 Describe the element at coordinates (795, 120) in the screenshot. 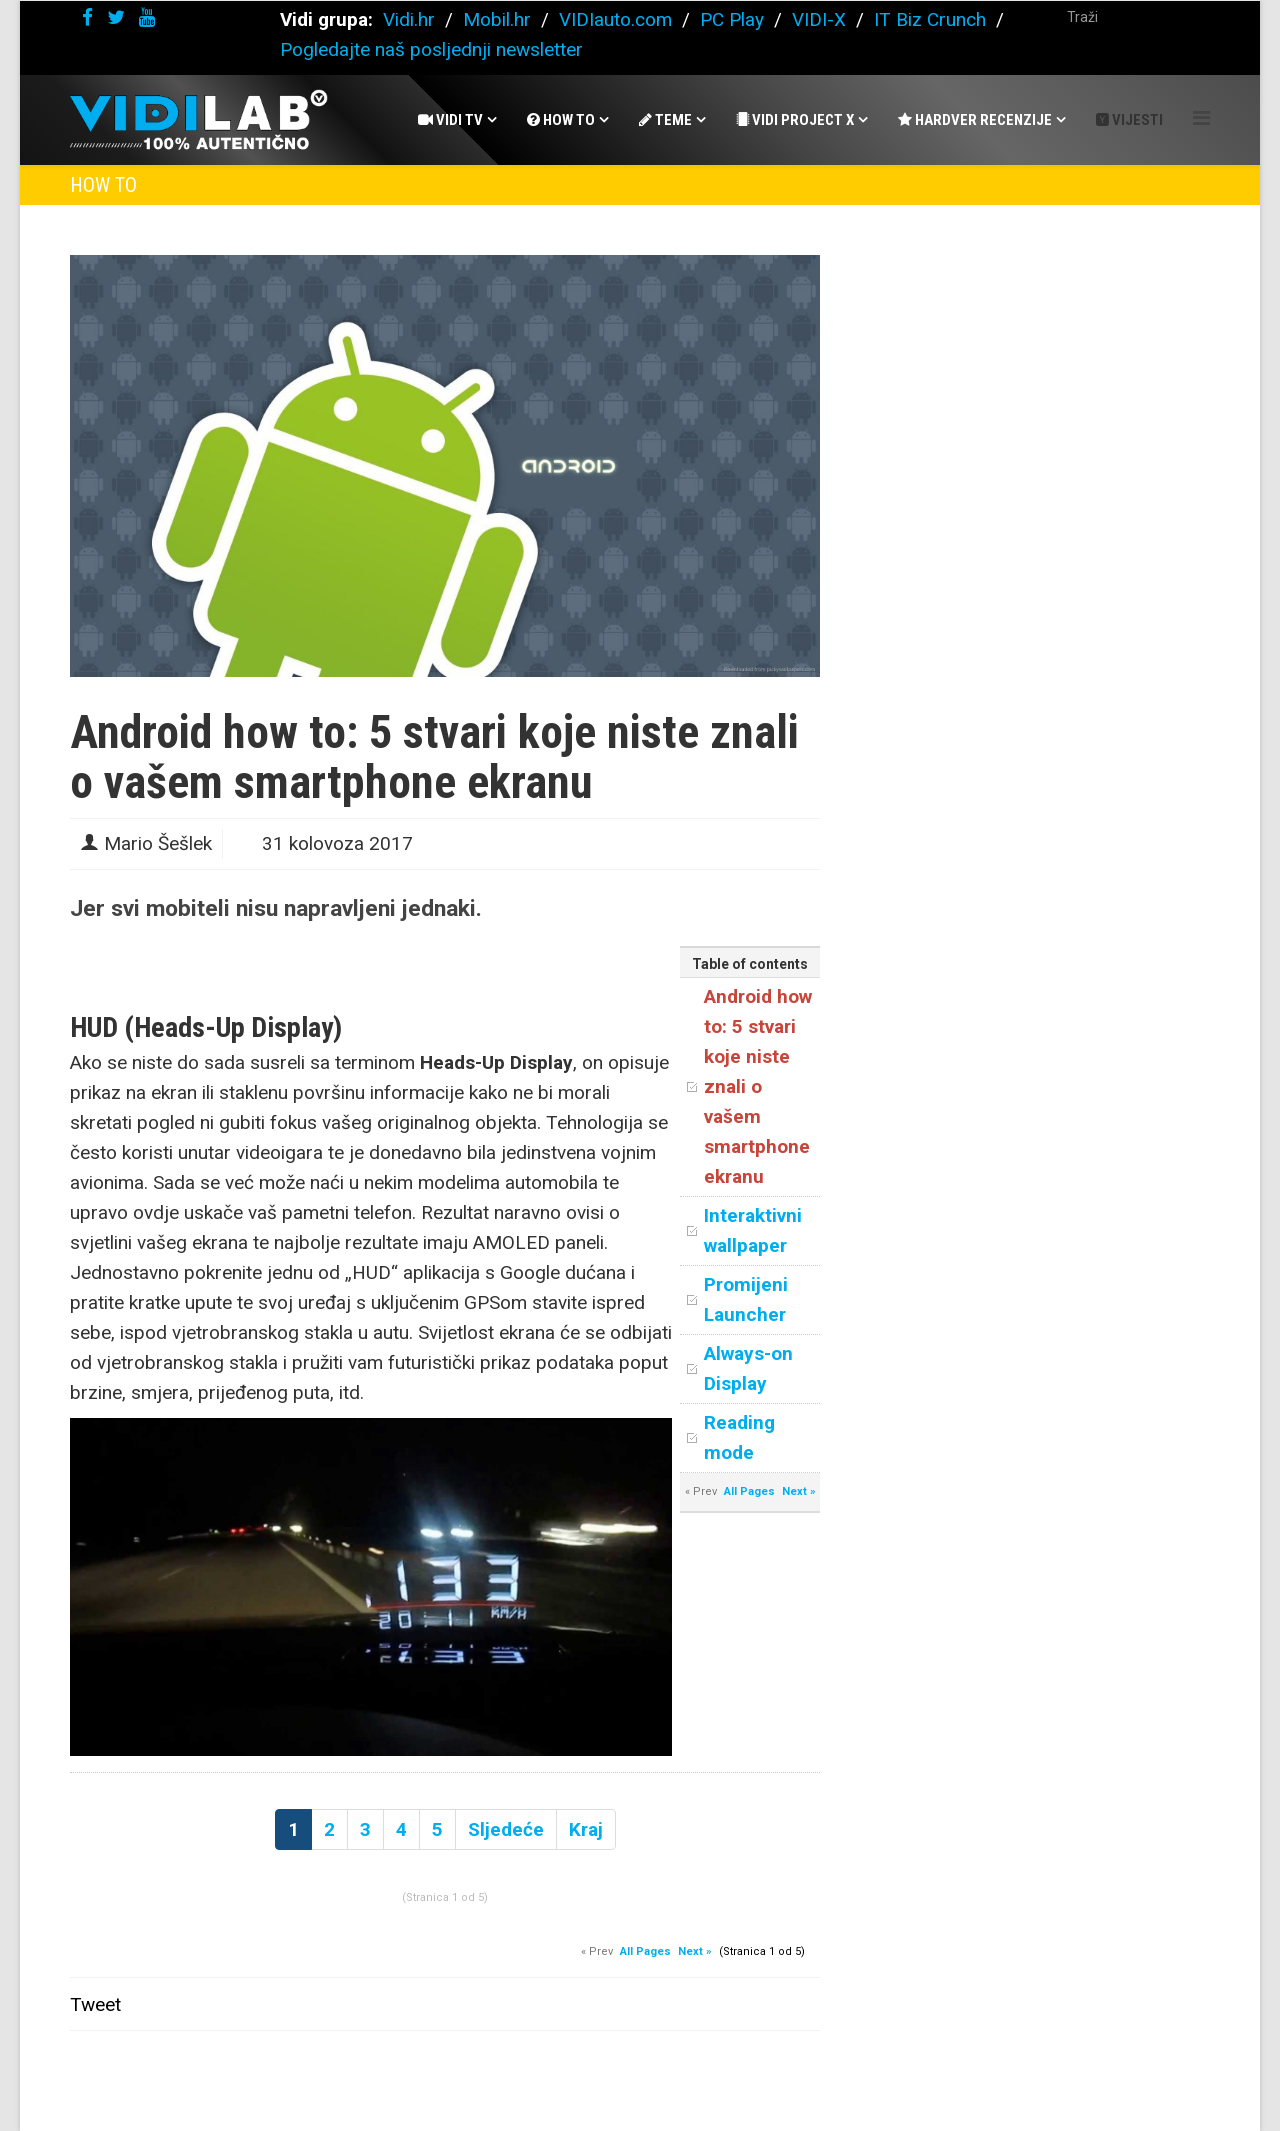

I see `Vidi Project X` at that location.